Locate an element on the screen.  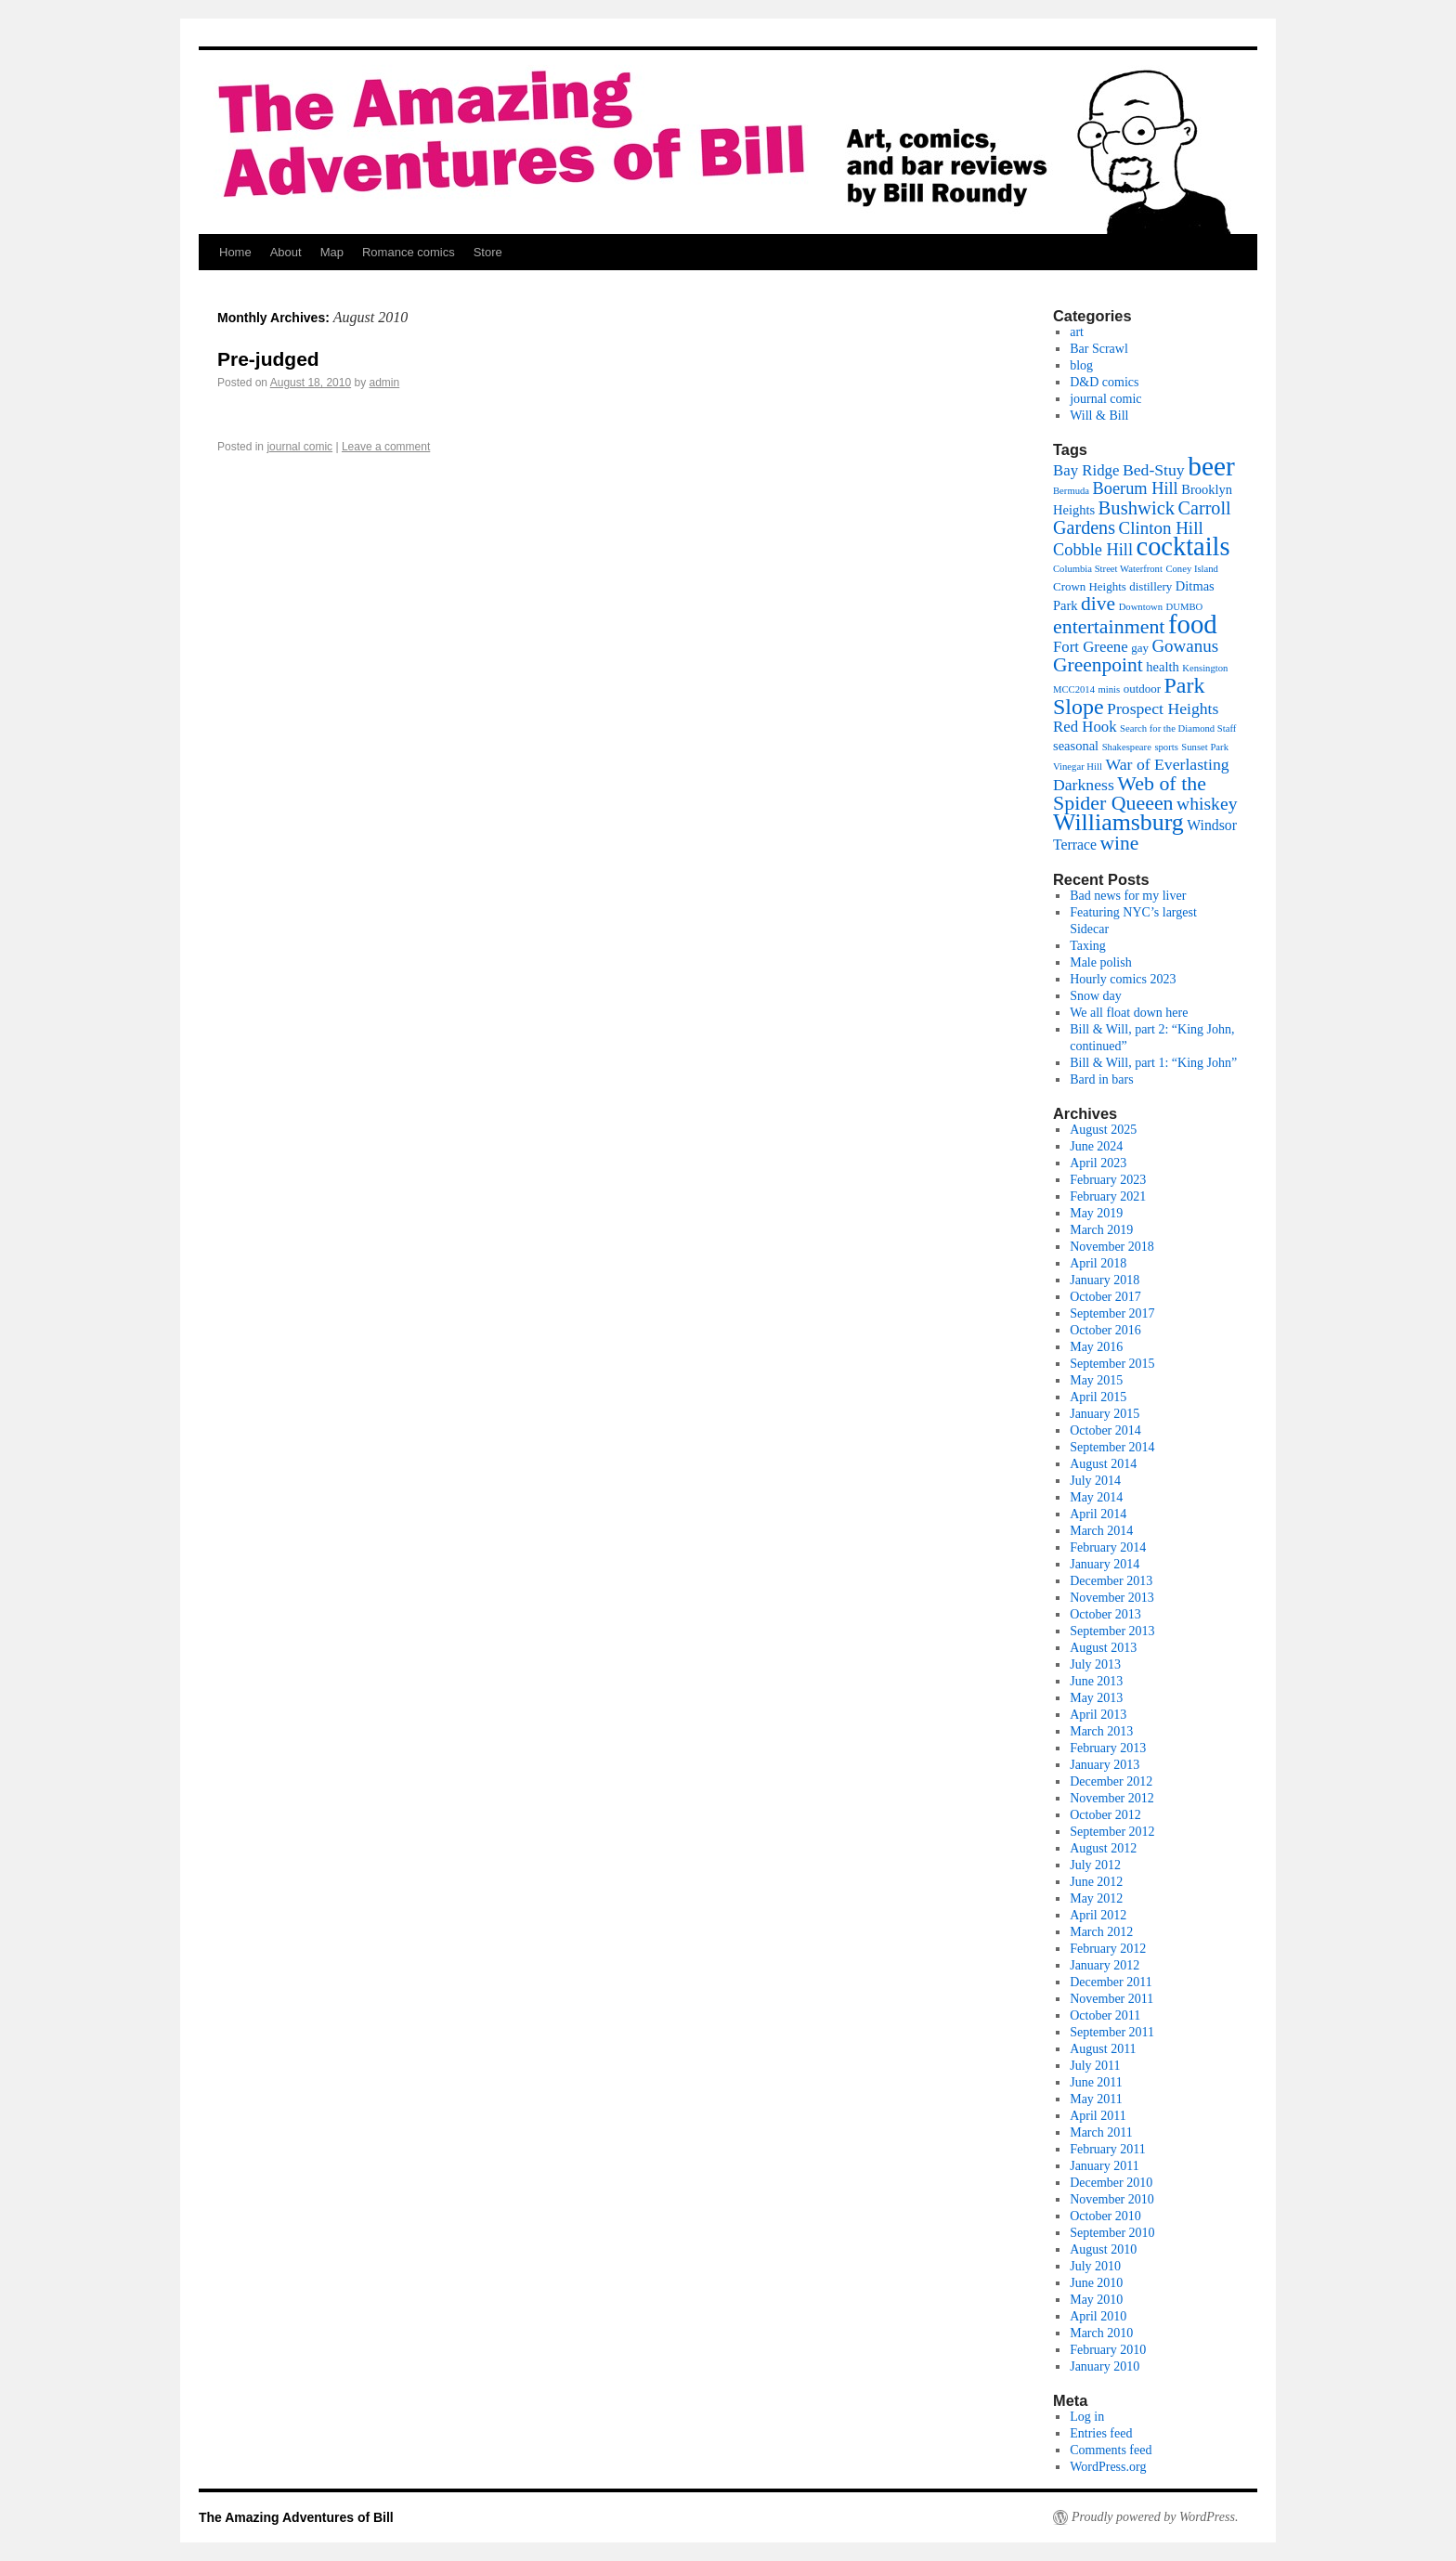
June 2012 is located at coordinates (1096, 1882).